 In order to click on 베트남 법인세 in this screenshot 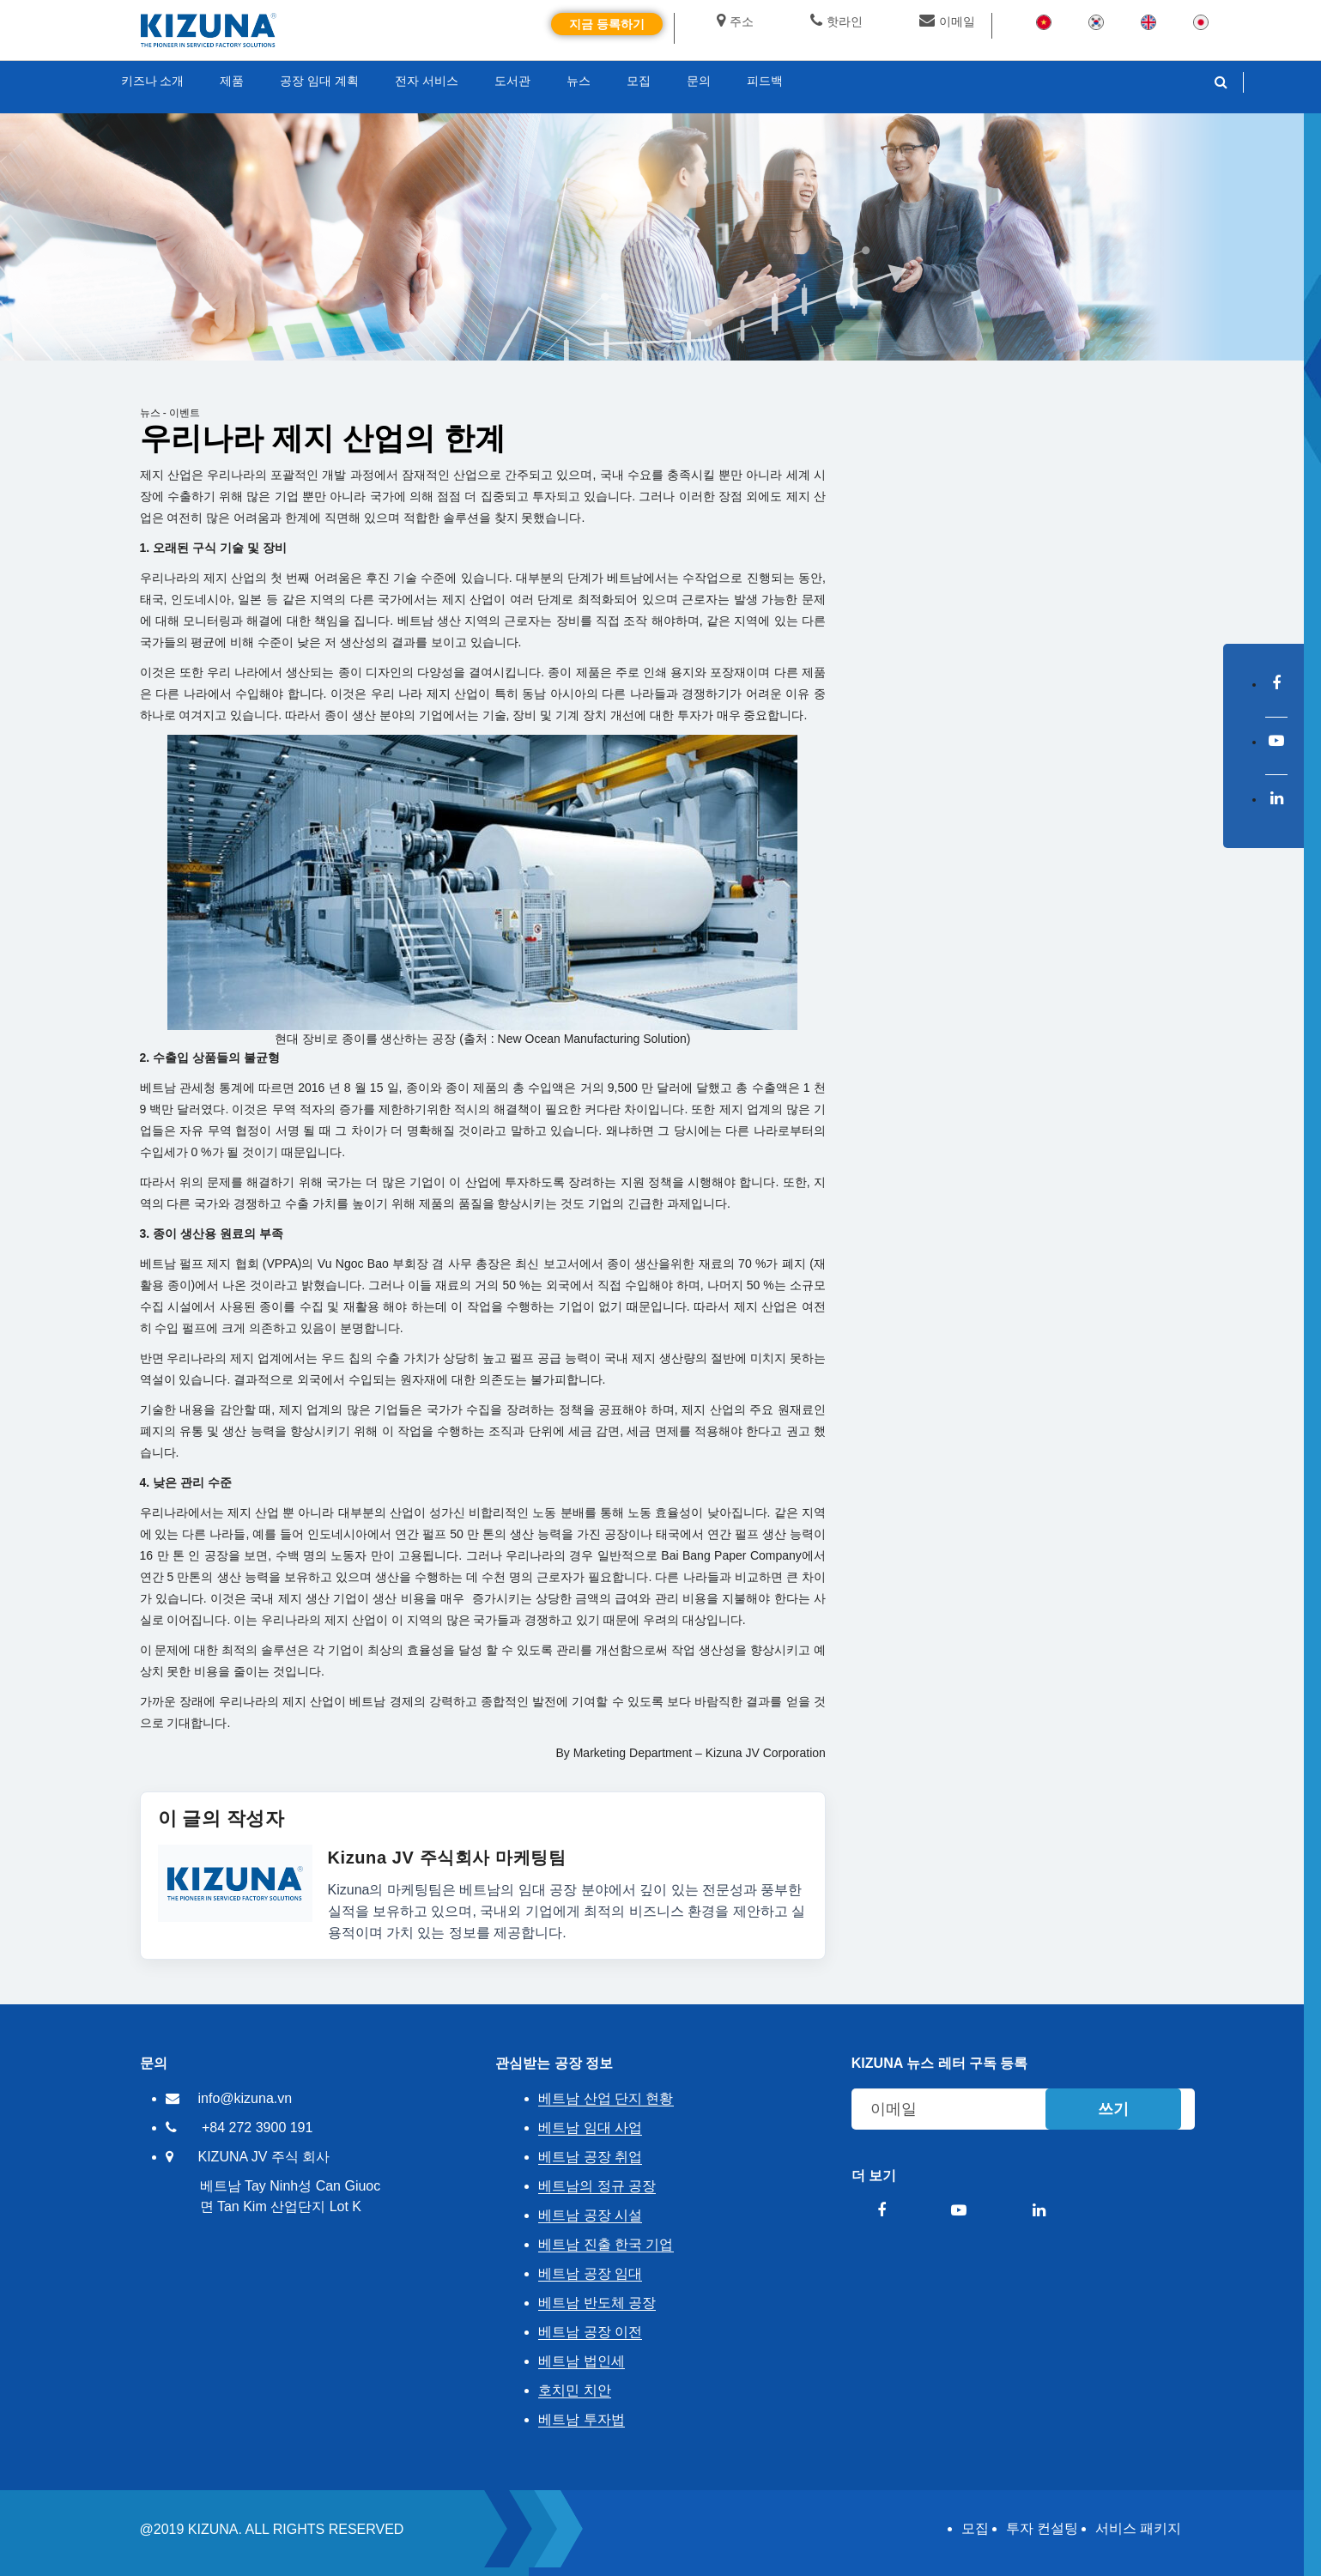, I will do `click(581, 2361)`.